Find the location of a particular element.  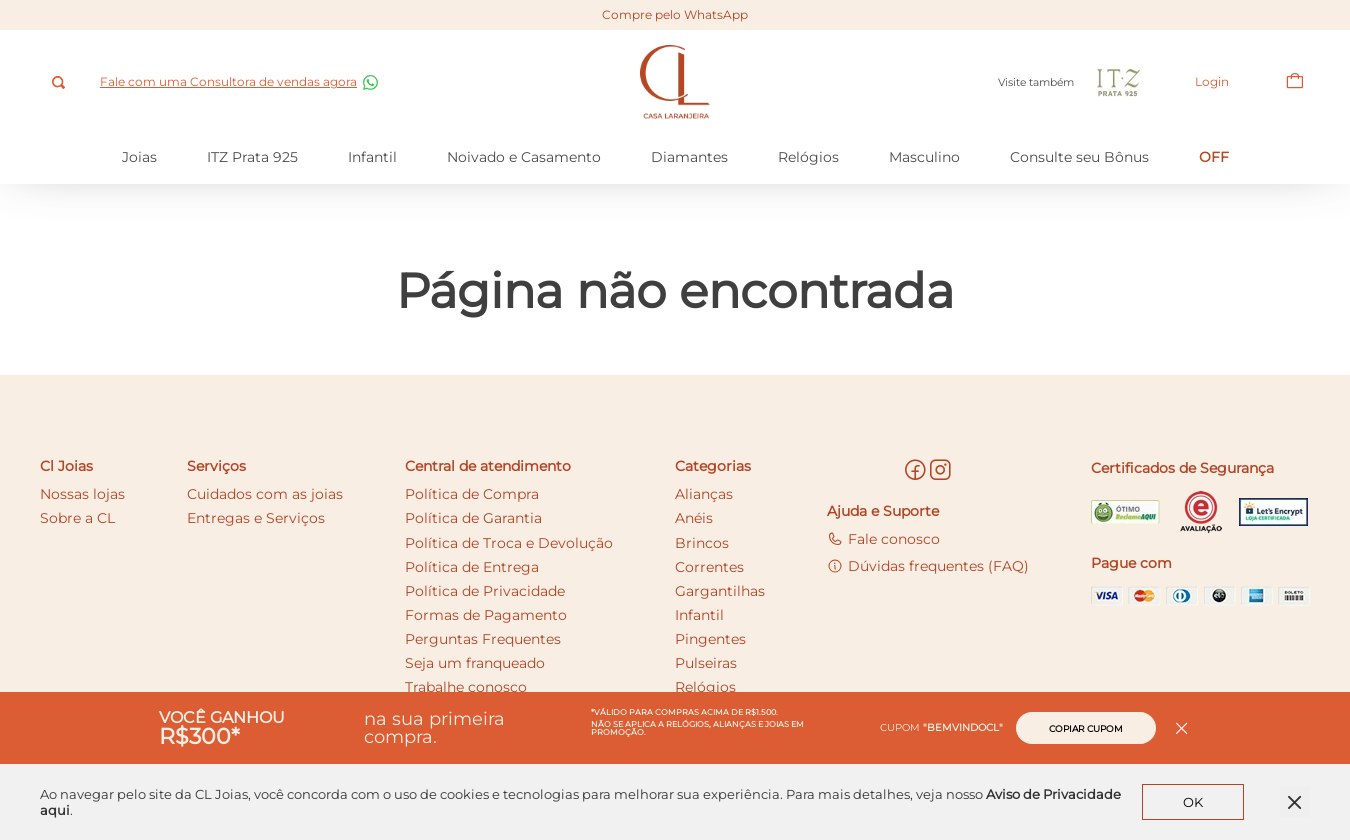

Diamantes is located at coordinates (689, 157).